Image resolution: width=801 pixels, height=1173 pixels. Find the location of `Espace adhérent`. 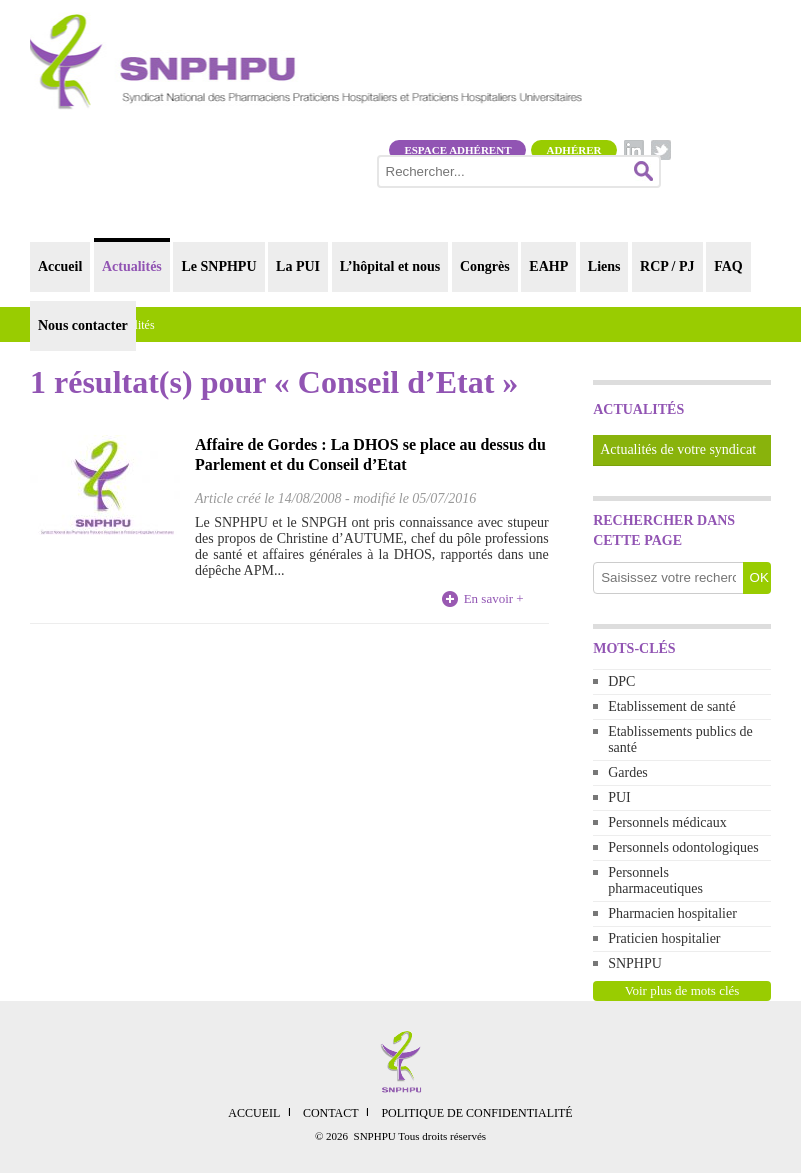

Espace adhérent is located at coordinates (457, 150).